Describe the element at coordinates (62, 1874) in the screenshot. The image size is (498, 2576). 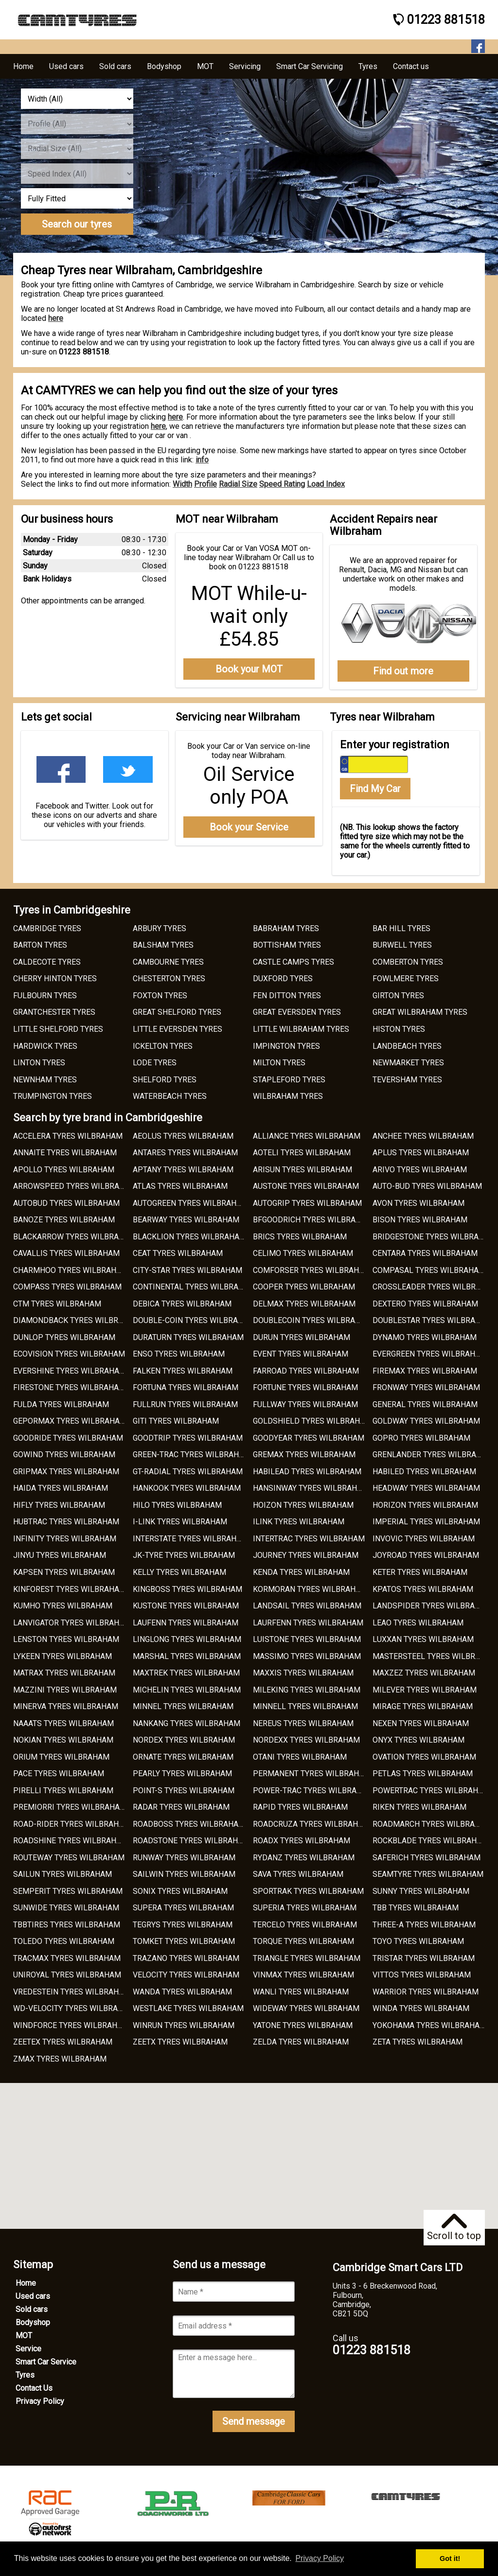
I see `SAILUN TYRES WILBRAHAM` at that location.